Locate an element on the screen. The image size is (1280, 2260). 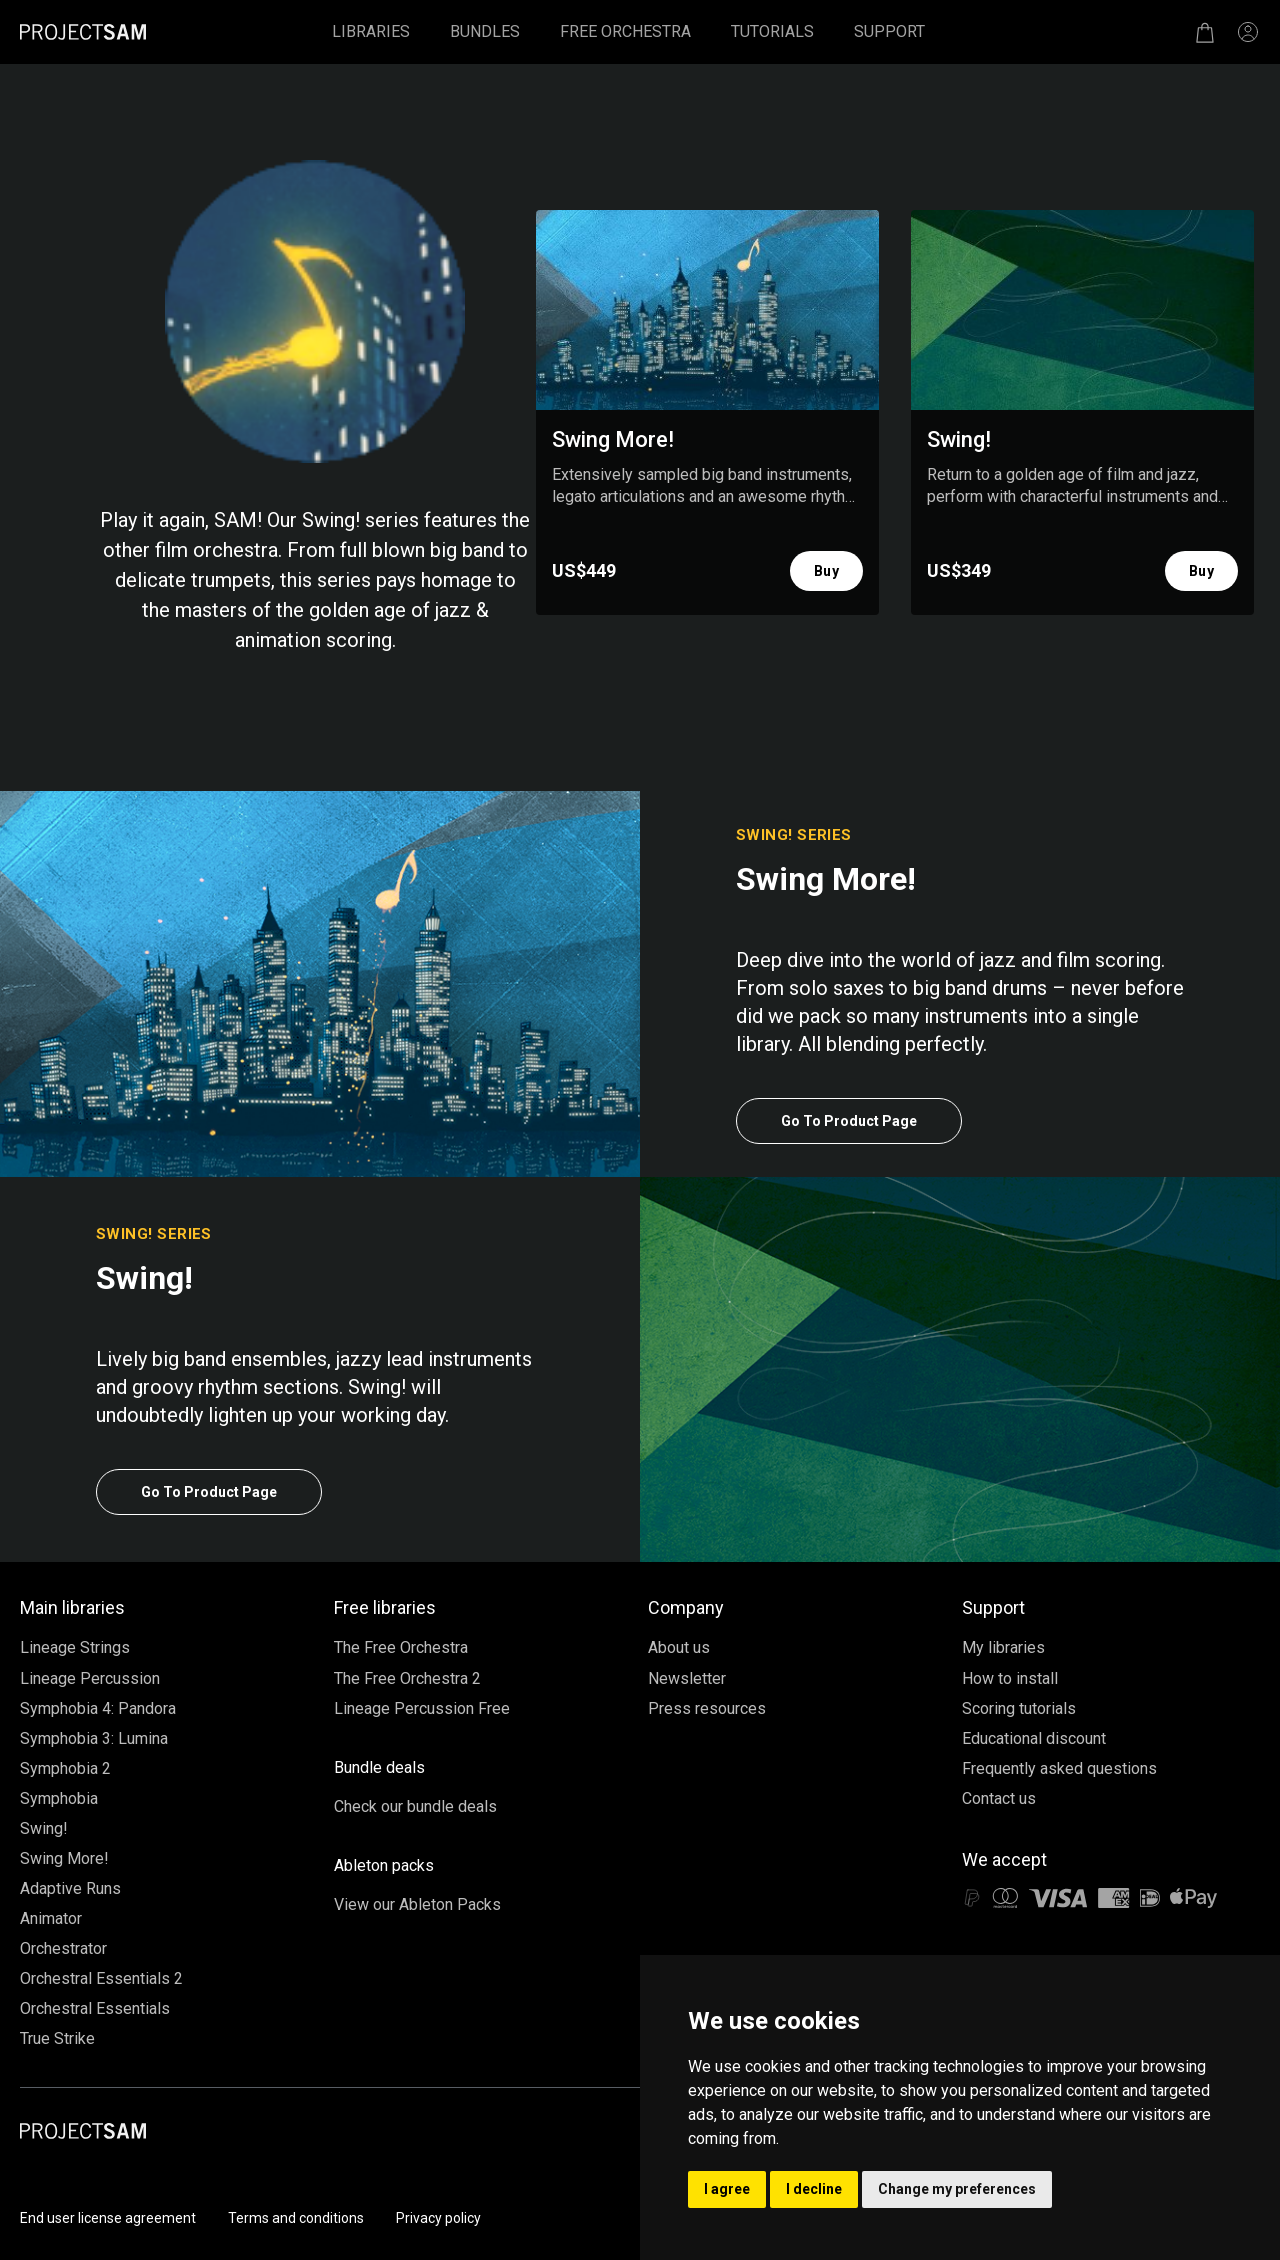
About us is located at coordinates (679, 1647).